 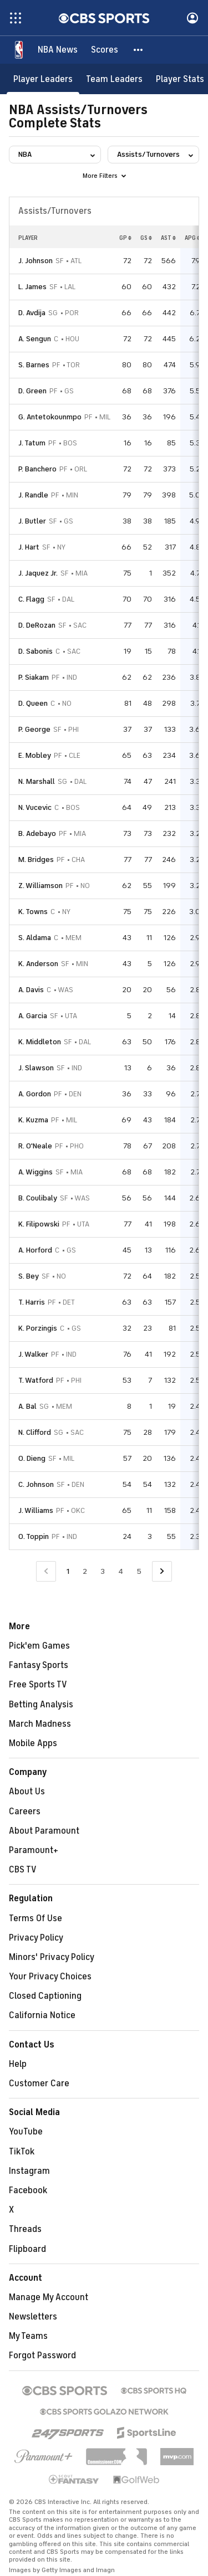 I want to click on Customer Care, so click(x=39, y=2083).